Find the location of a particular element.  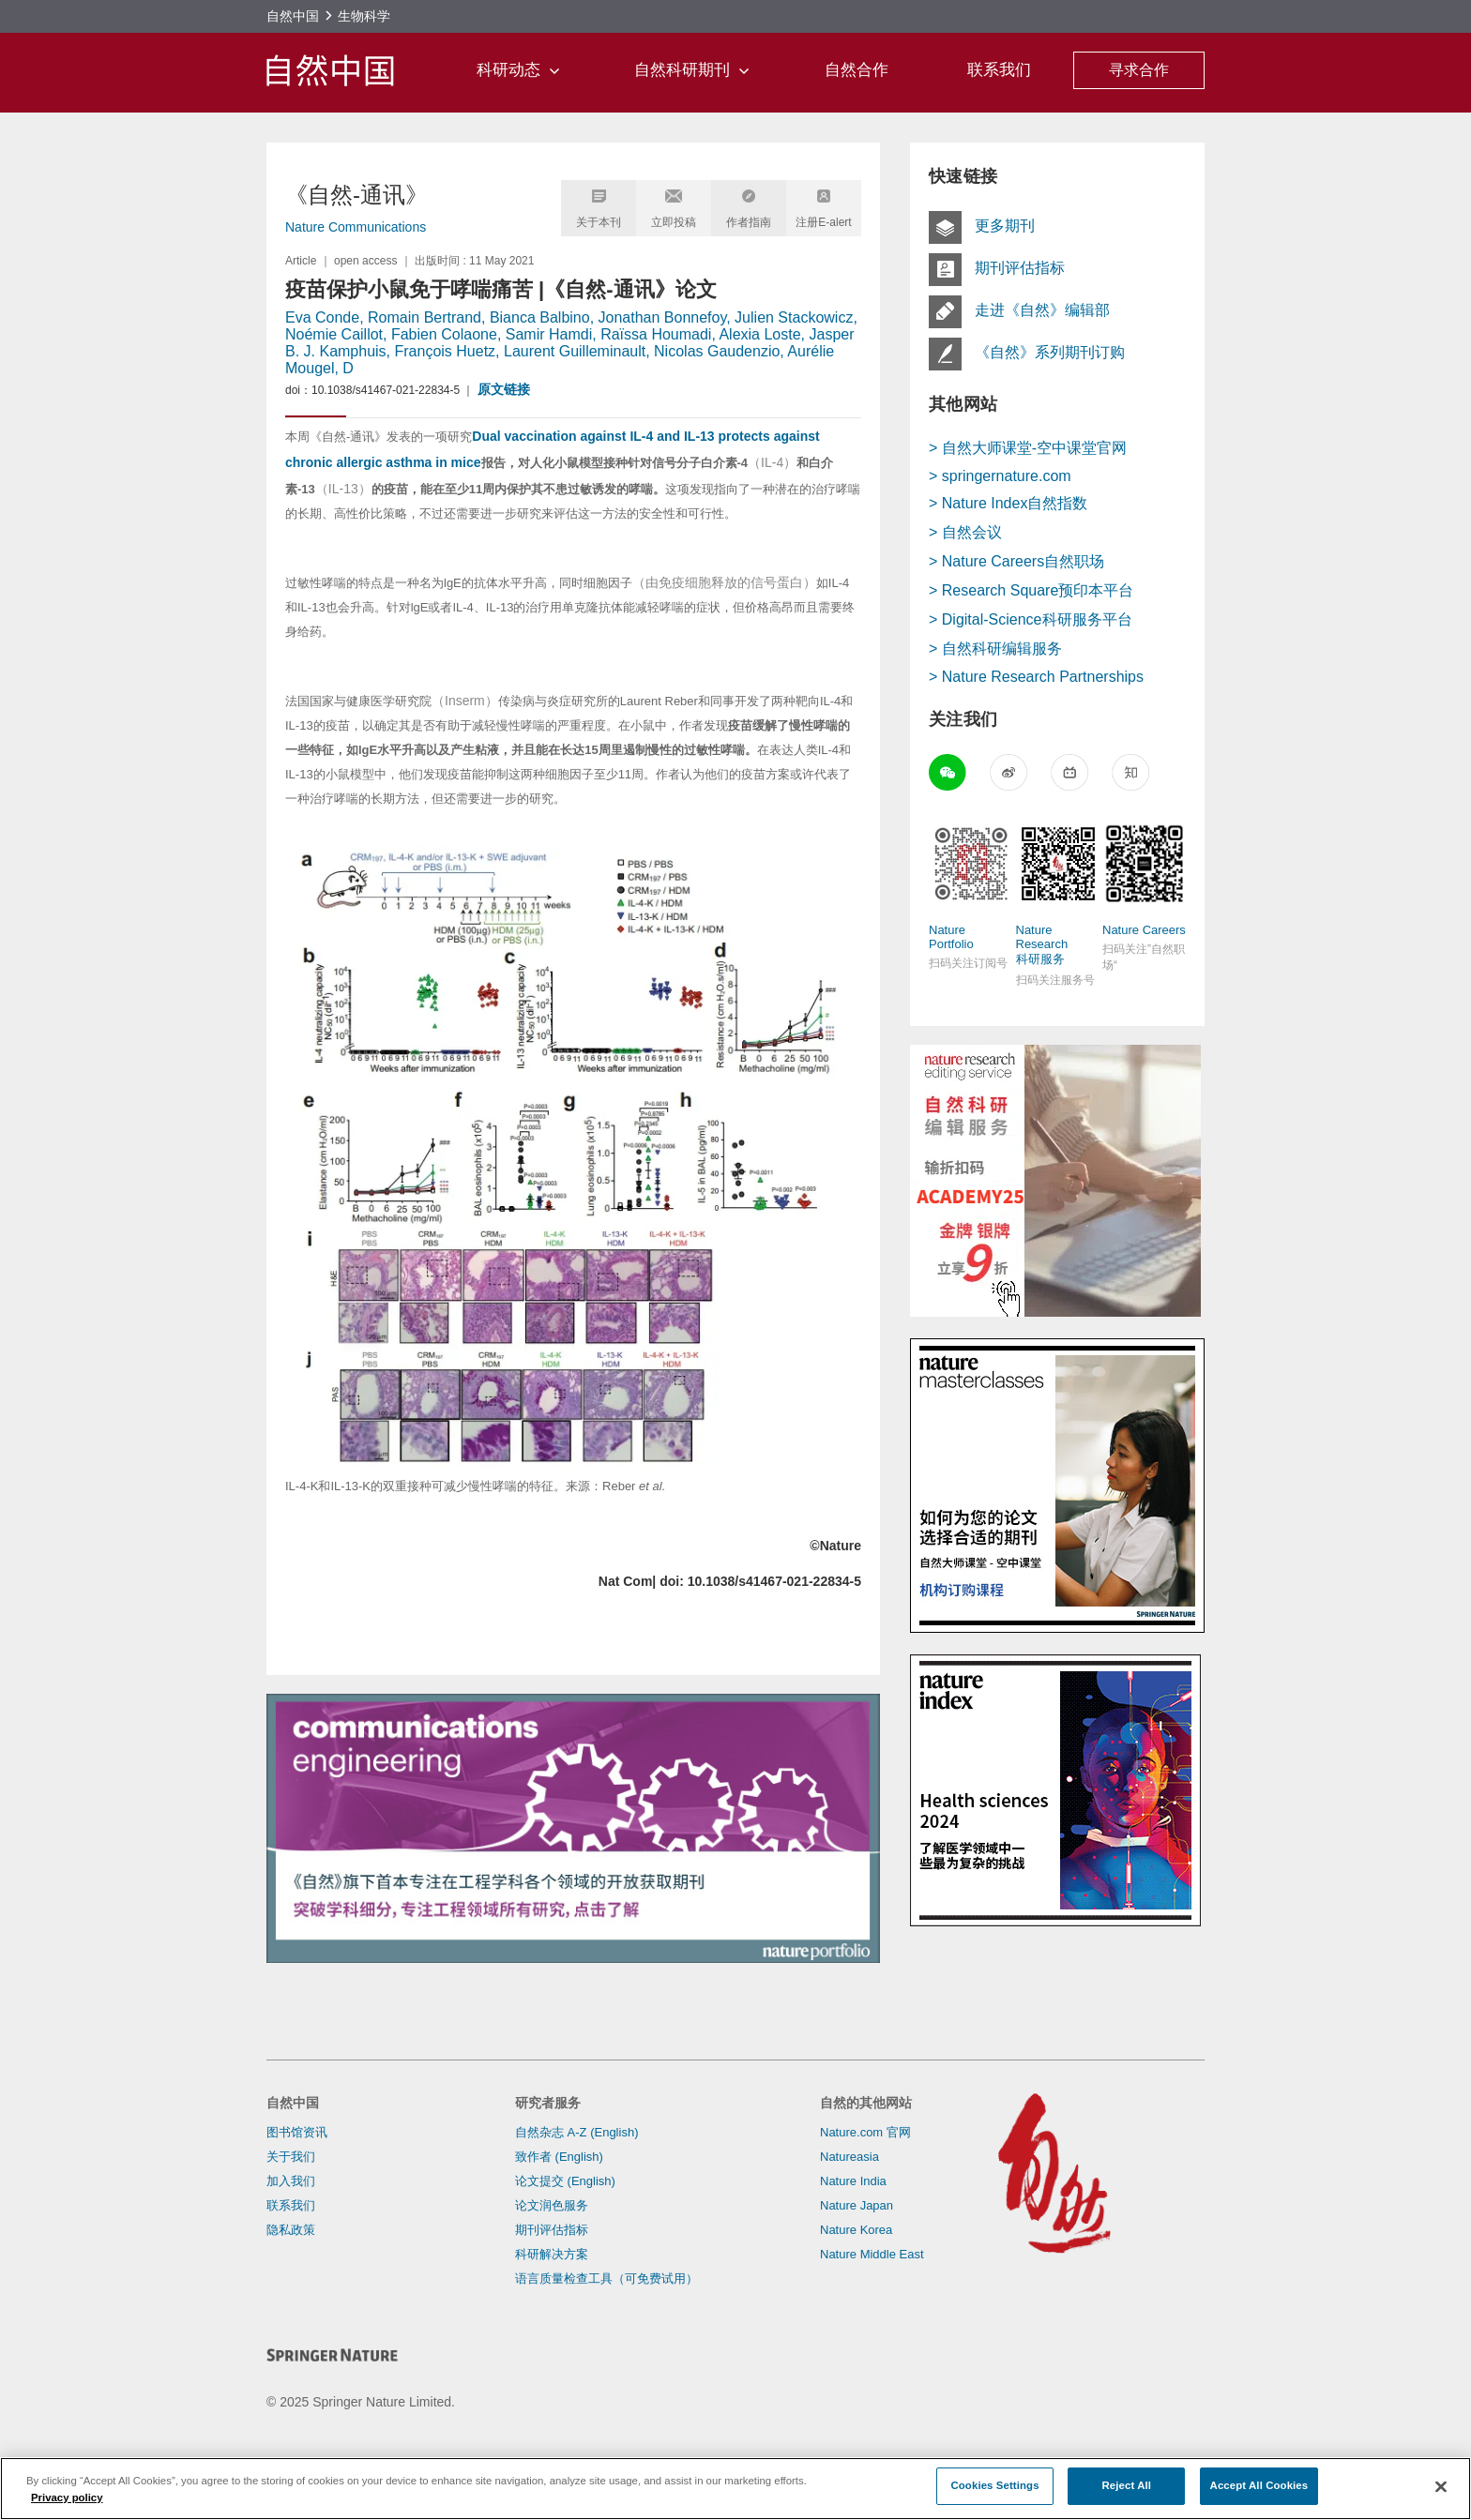

> Nature Index自然指数 is located at coordinates (1008, 503).